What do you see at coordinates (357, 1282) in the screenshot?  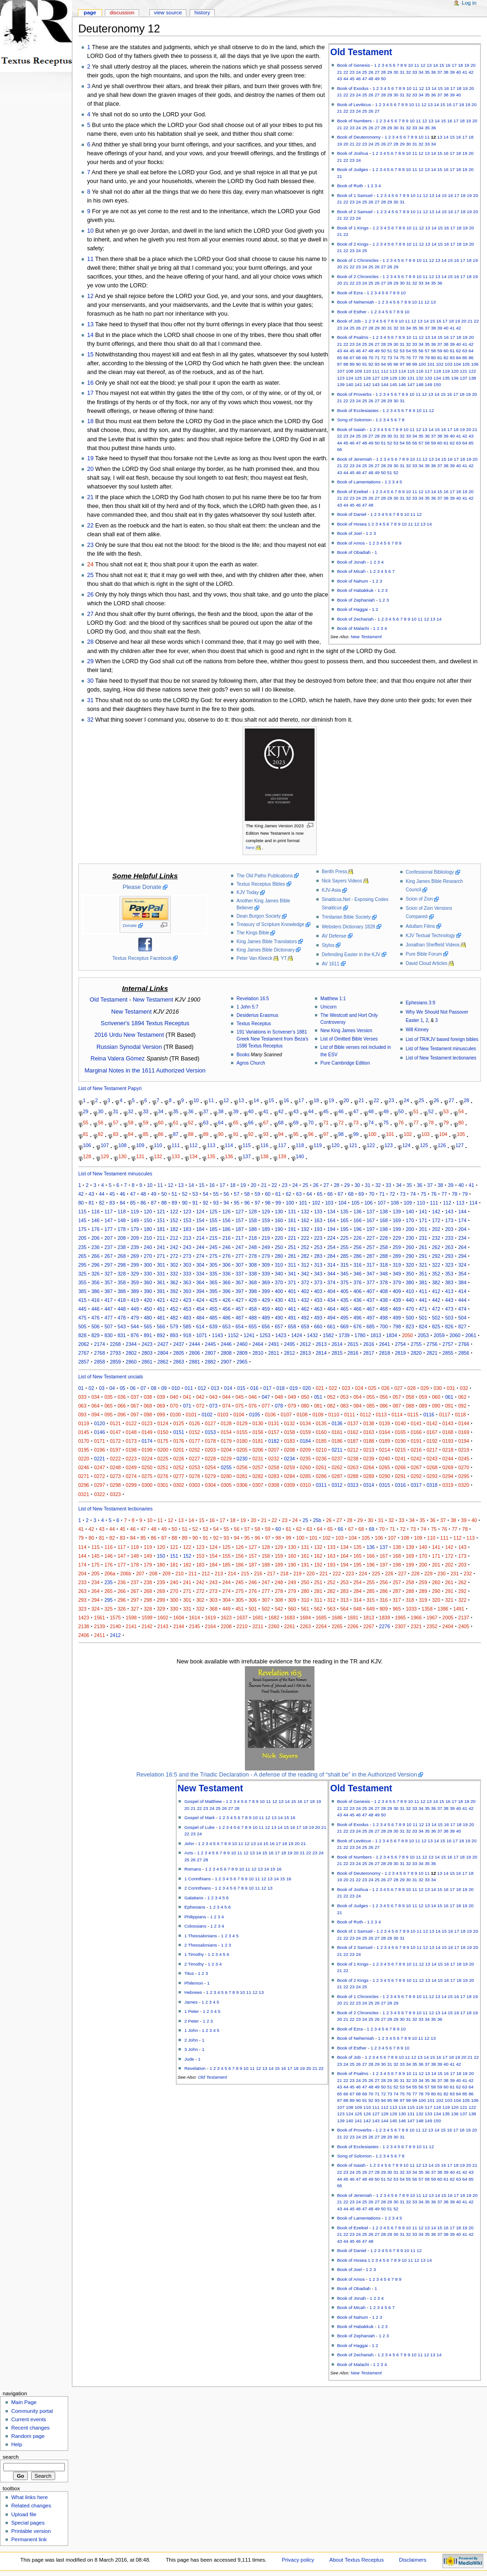 I see `376` at bounding box center [357, 1282].